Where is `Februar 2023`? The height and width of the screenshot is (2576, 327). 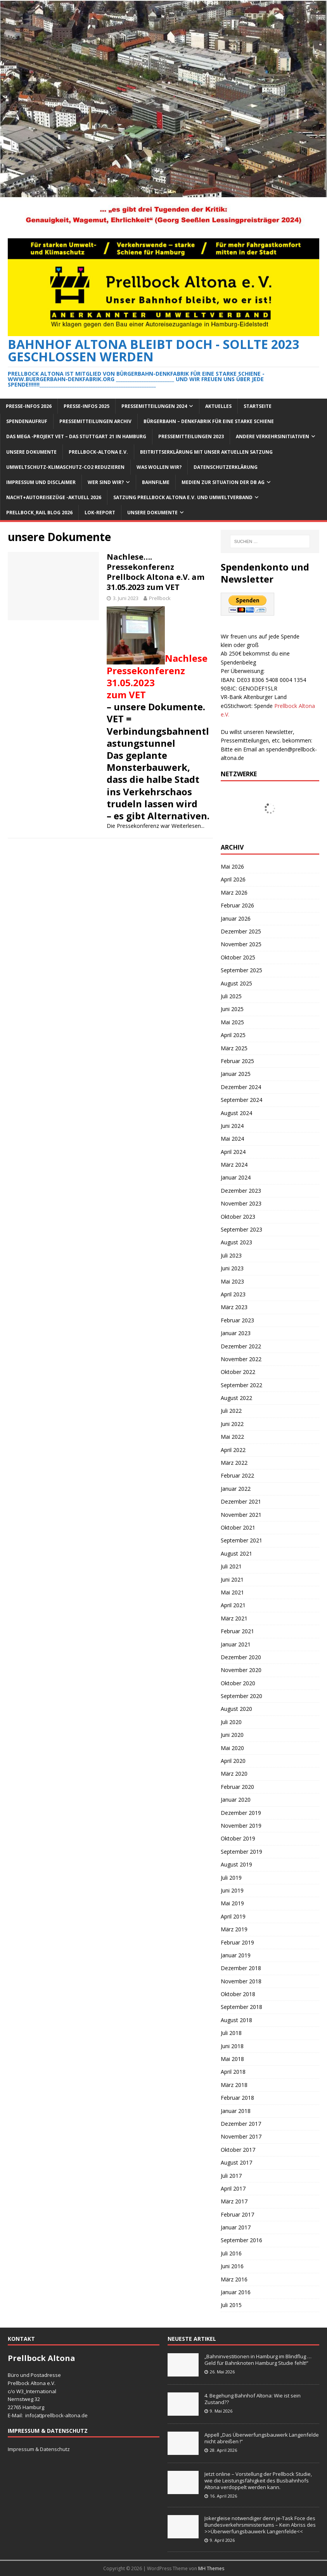 Februar 2023 is located at coordinates (237, 1320).